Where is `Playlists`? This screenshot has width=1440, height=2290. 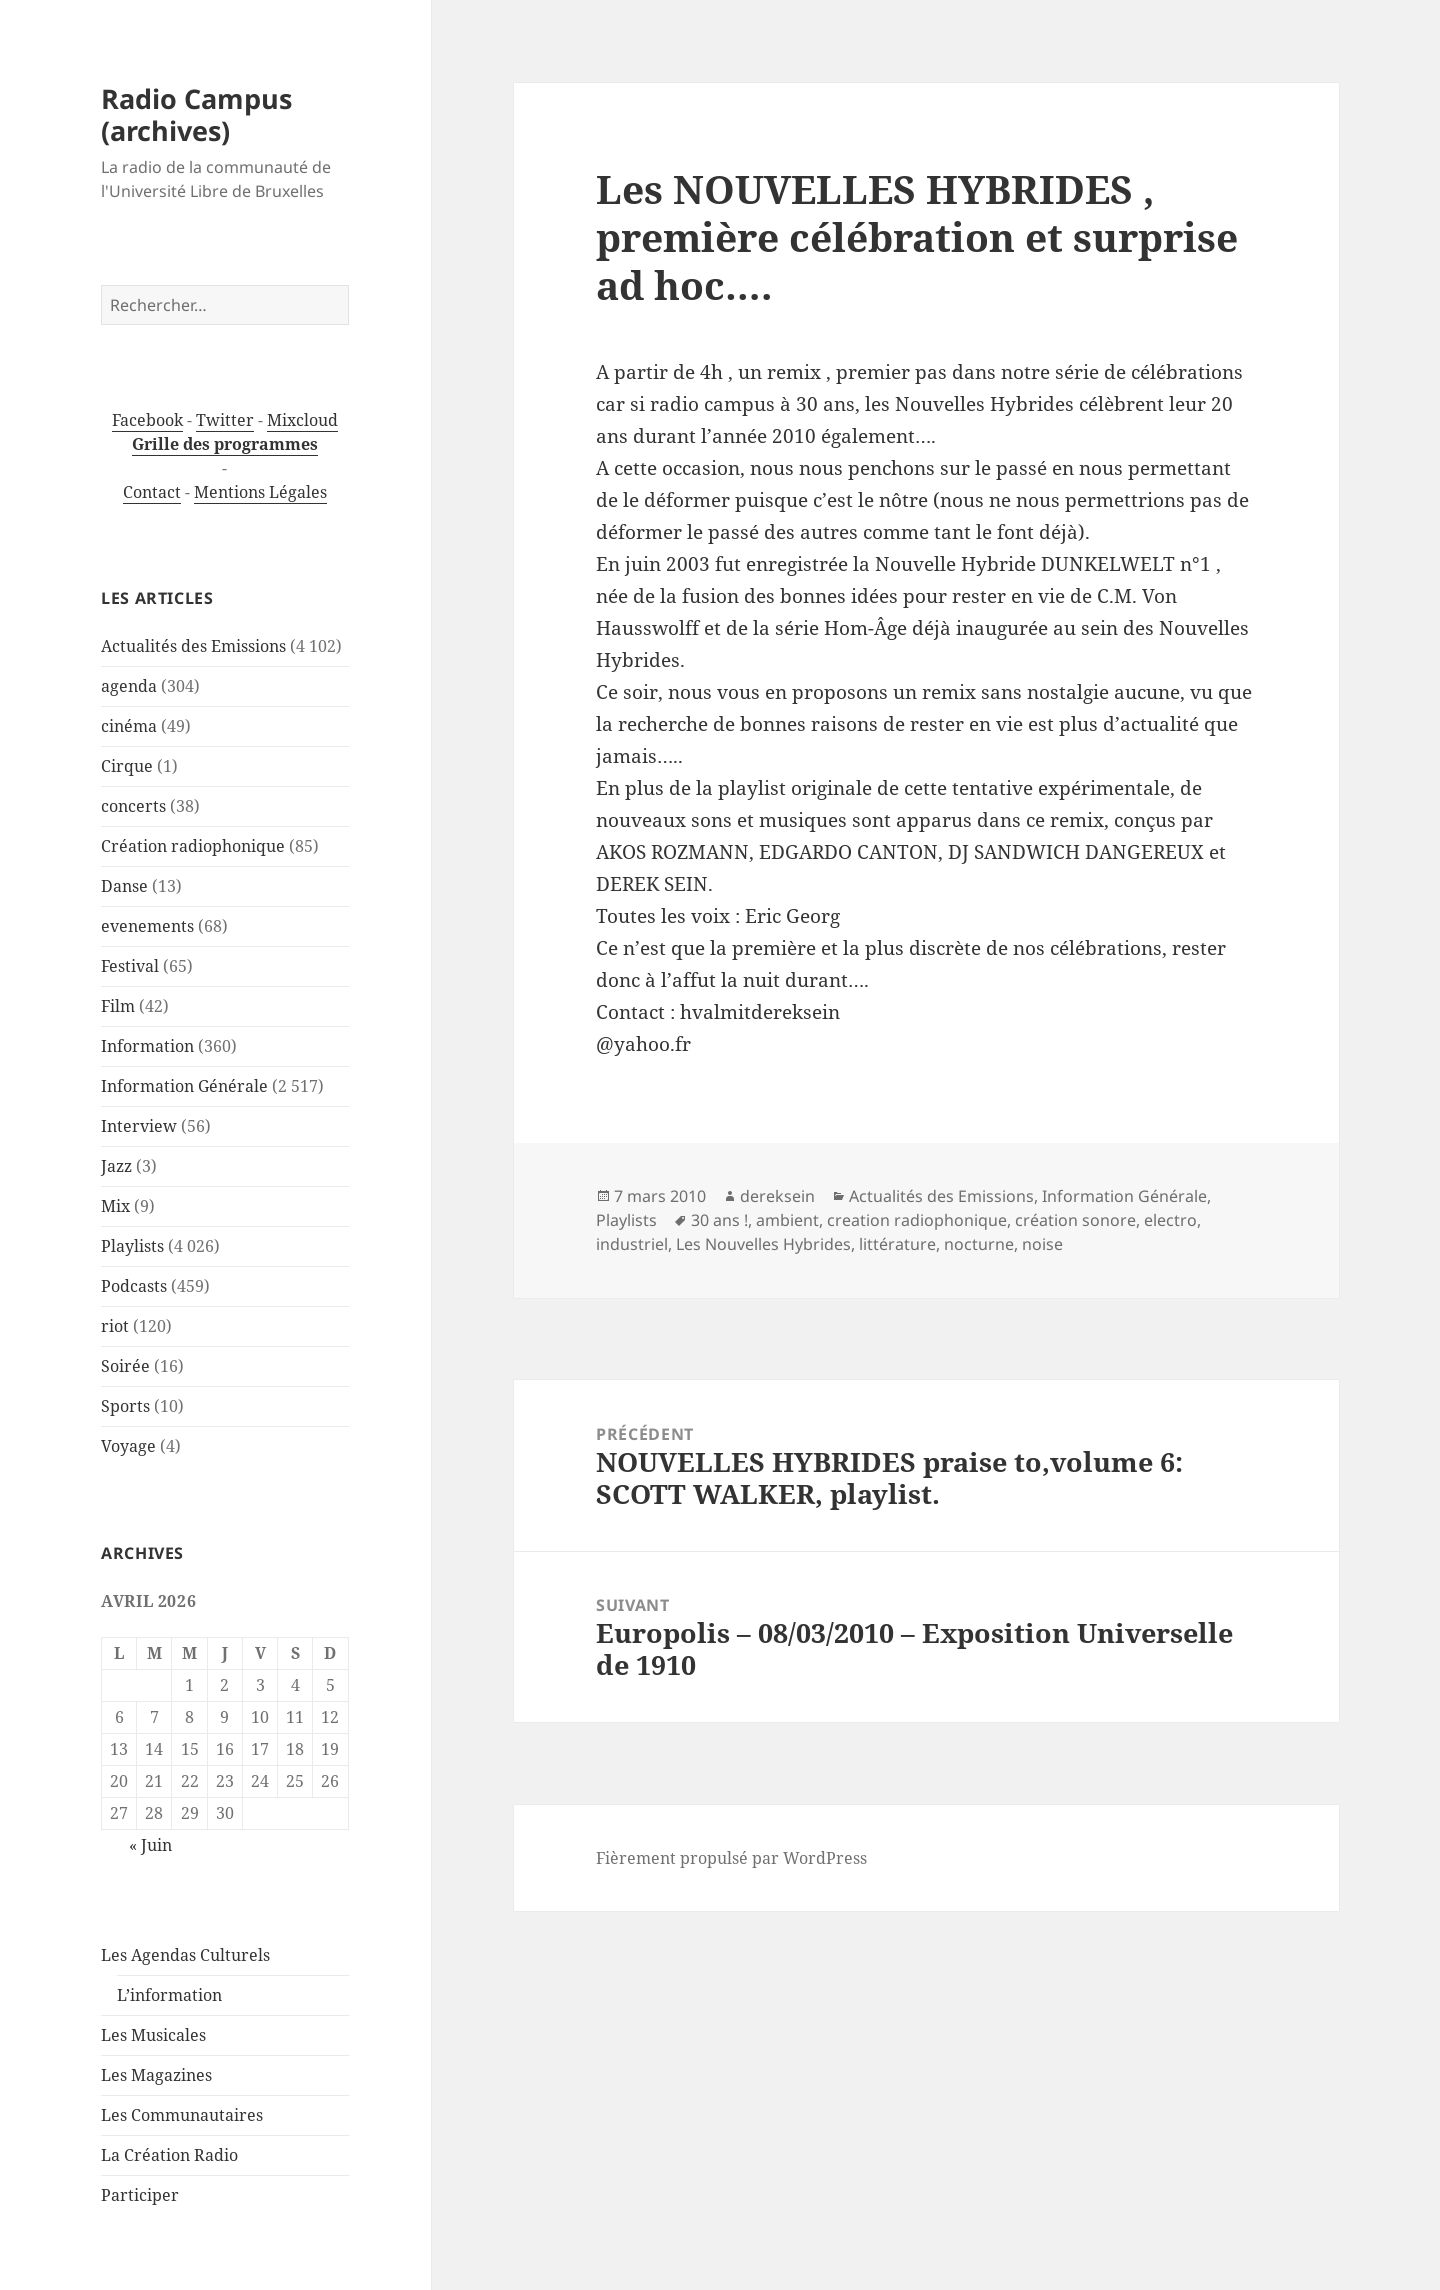 Playlists is located at coordinates (132, 1246).